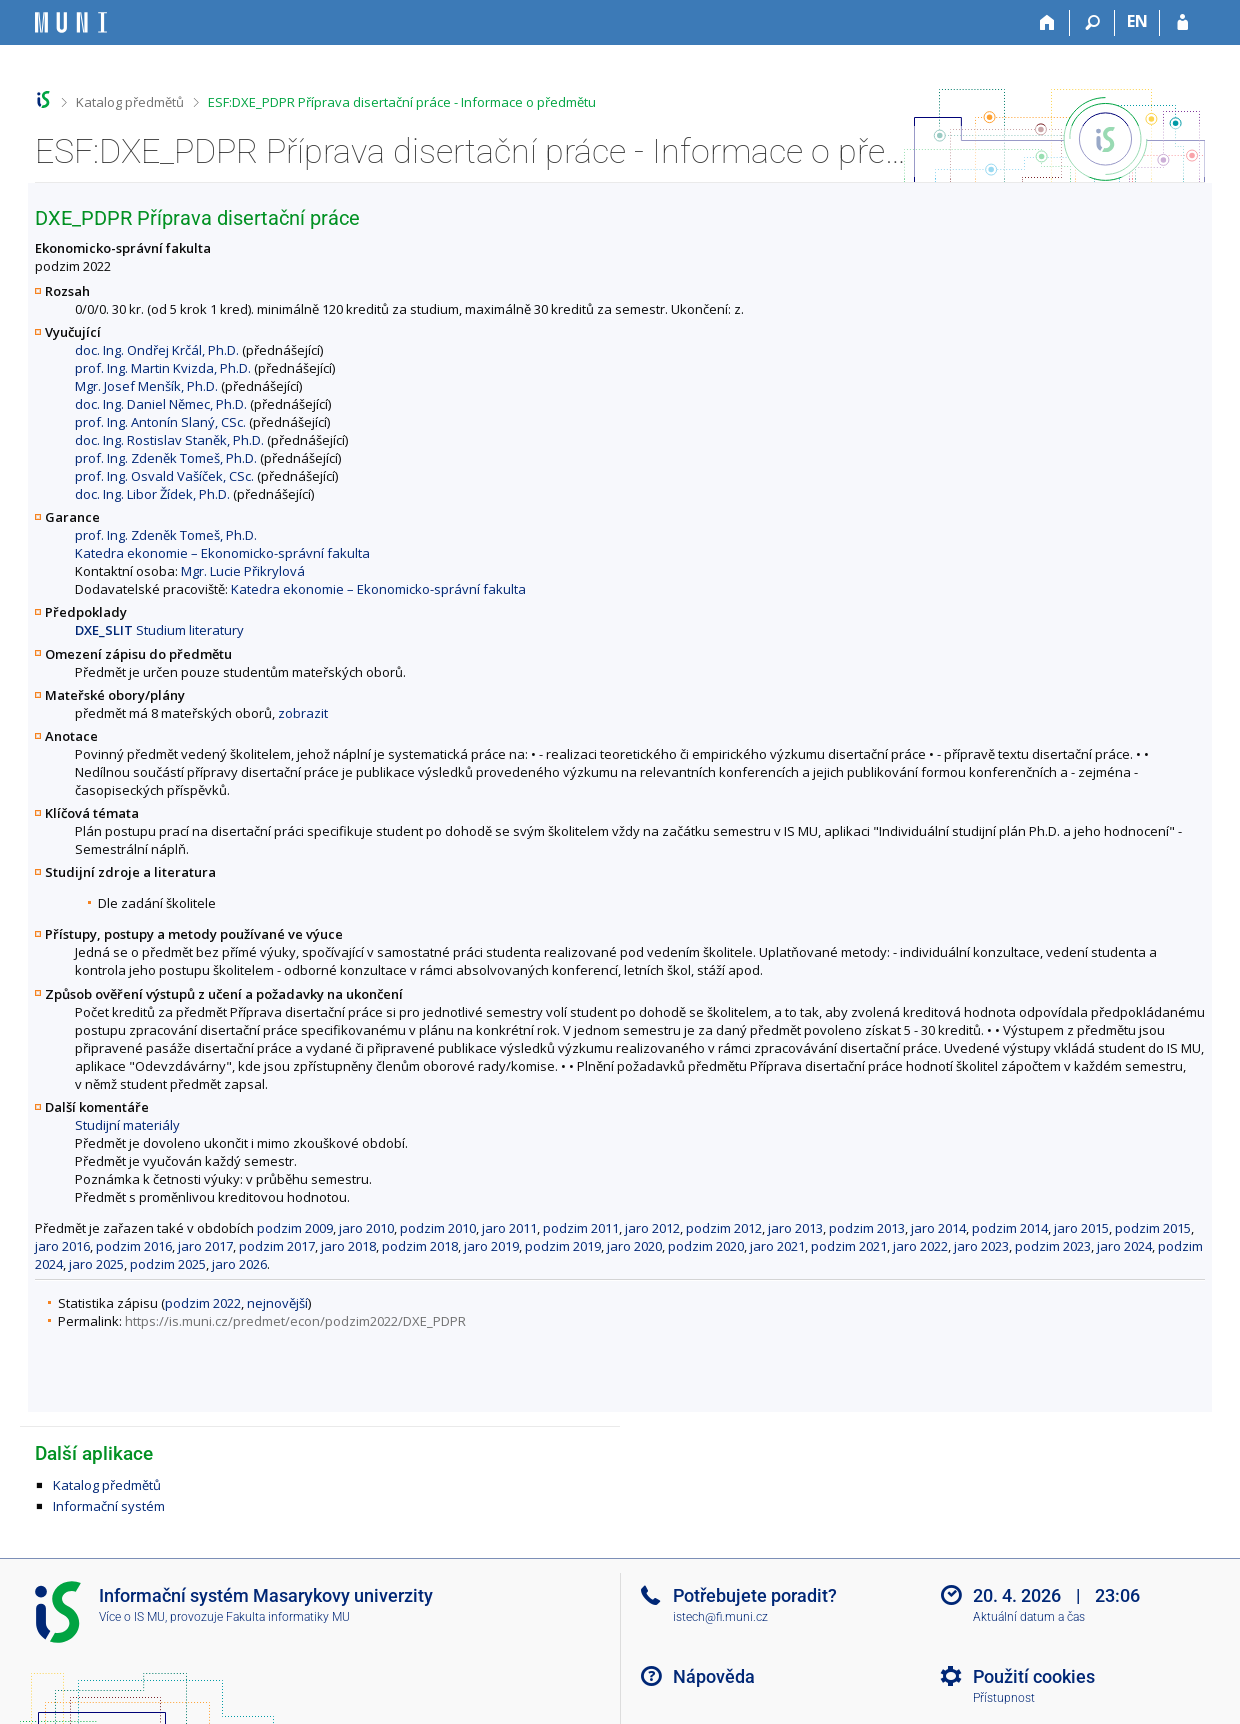 The width and height of the screenshot is (1240, 1724). Describe the element at coordinates (1182, 23) in the screenshot. I see `[Přihlášení do IS MU]` at that location.